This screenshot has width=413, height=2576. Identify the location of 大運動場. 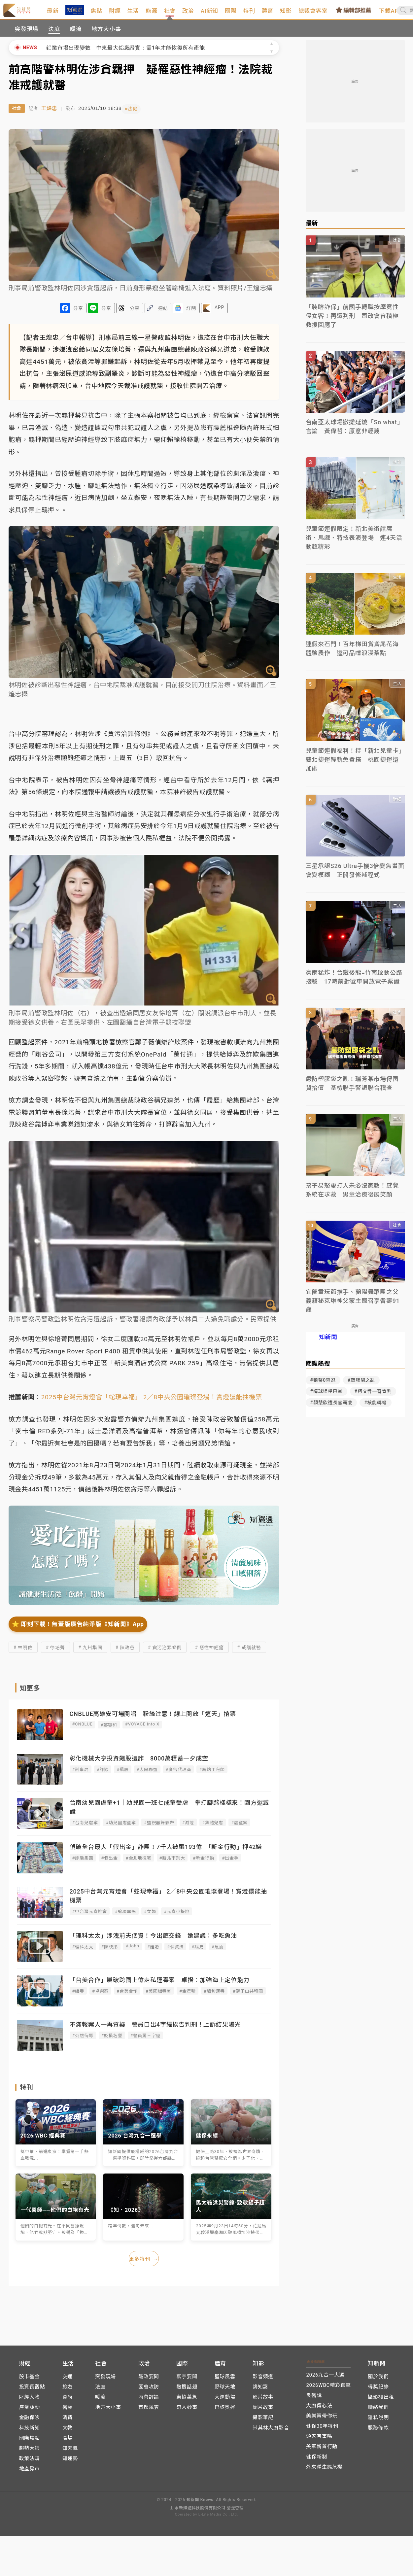
(225, 2401).